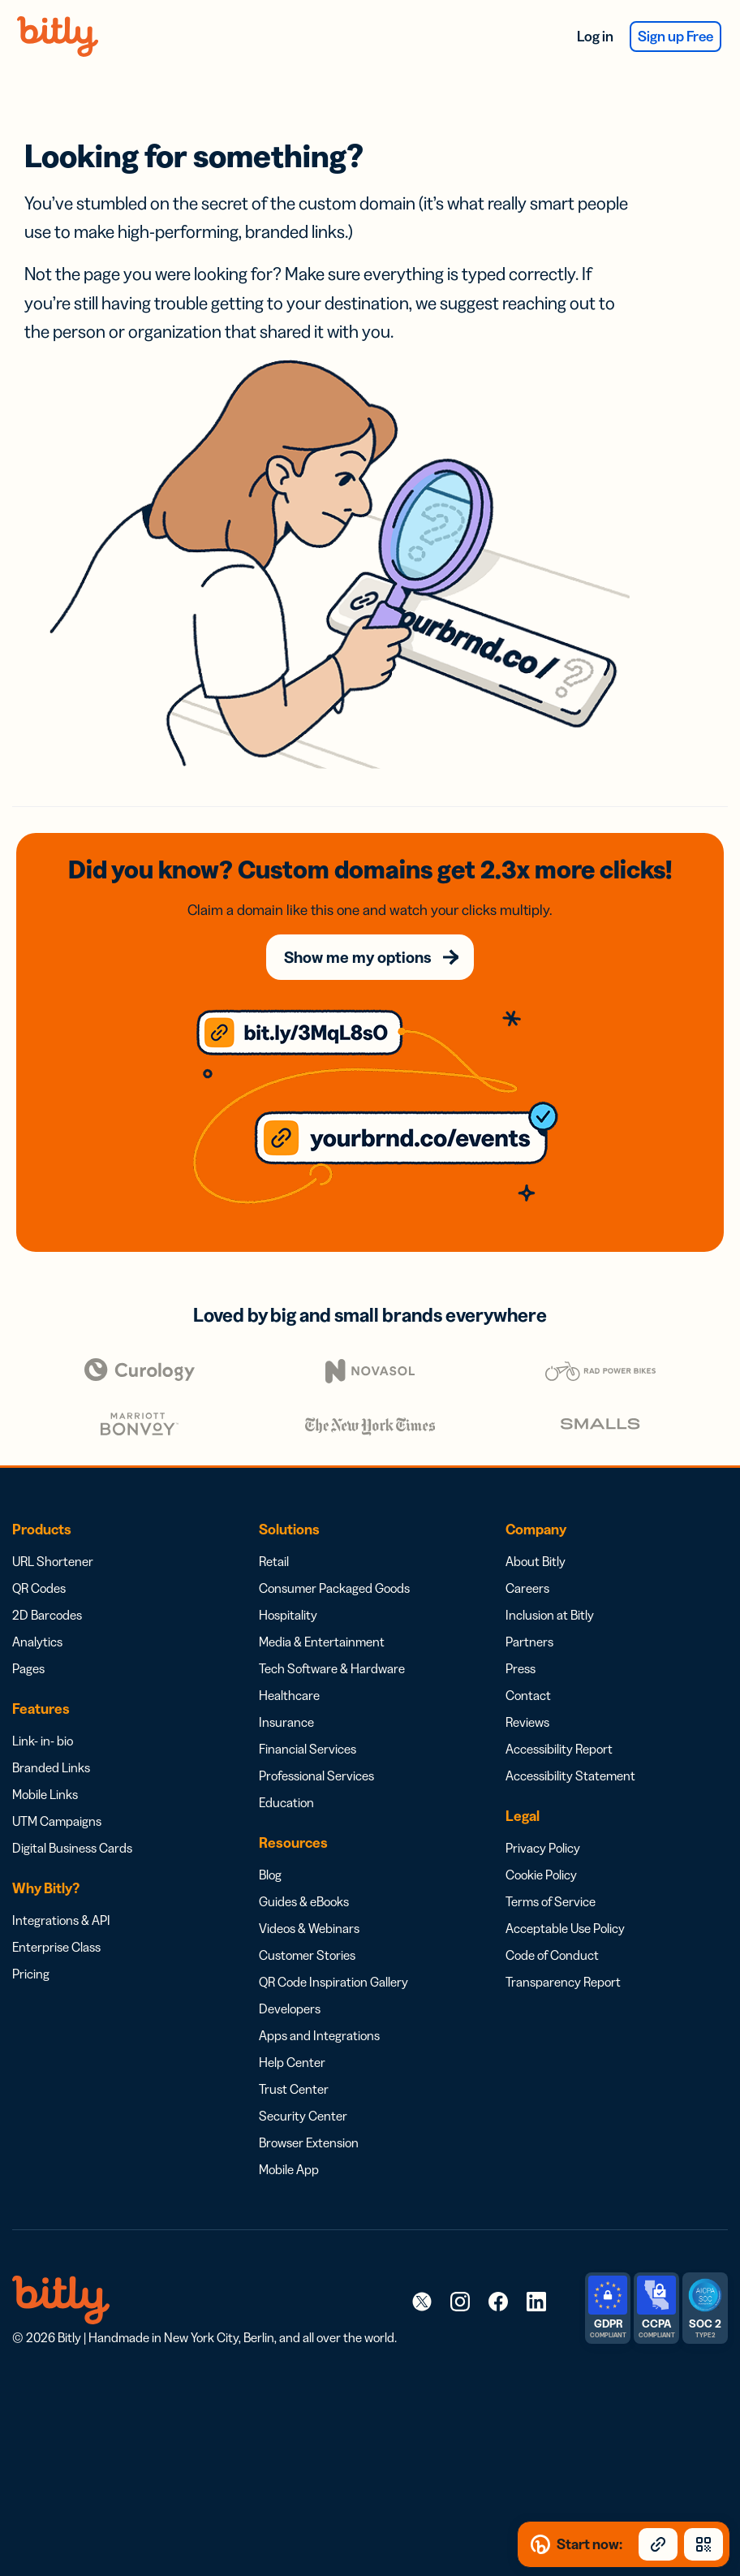 The height and width of the screenshot is (2576, 740). Describe the element at coordinates (307, 1749) in the screenshot. I see `Financial Services` at that location.